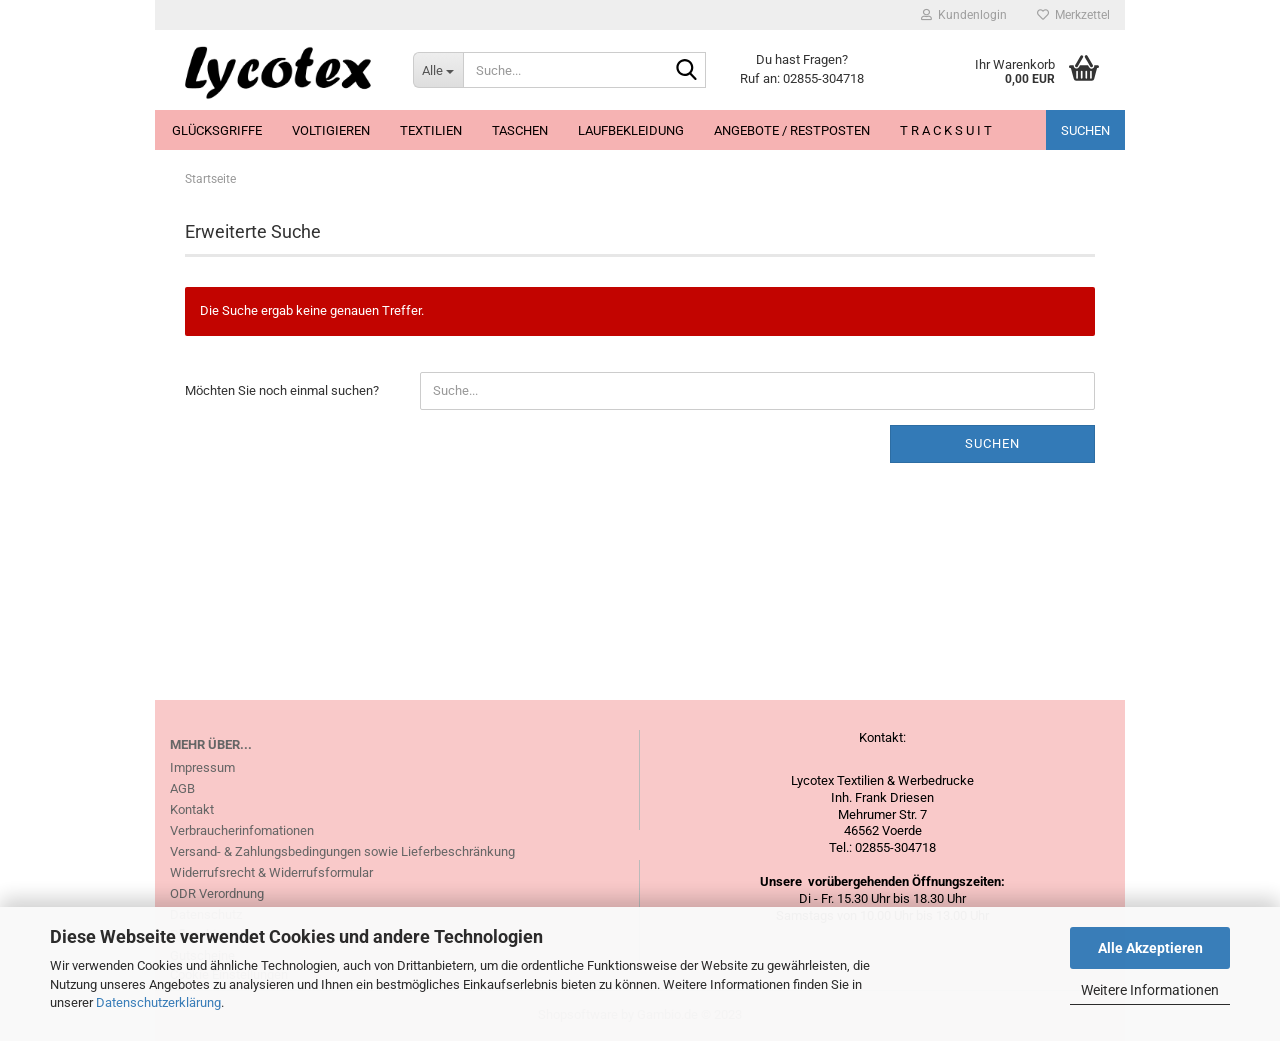 The height and width of the screenshot is (1041, 1280). I want to click on Alle Akzeptieren, so click(1150, 948).